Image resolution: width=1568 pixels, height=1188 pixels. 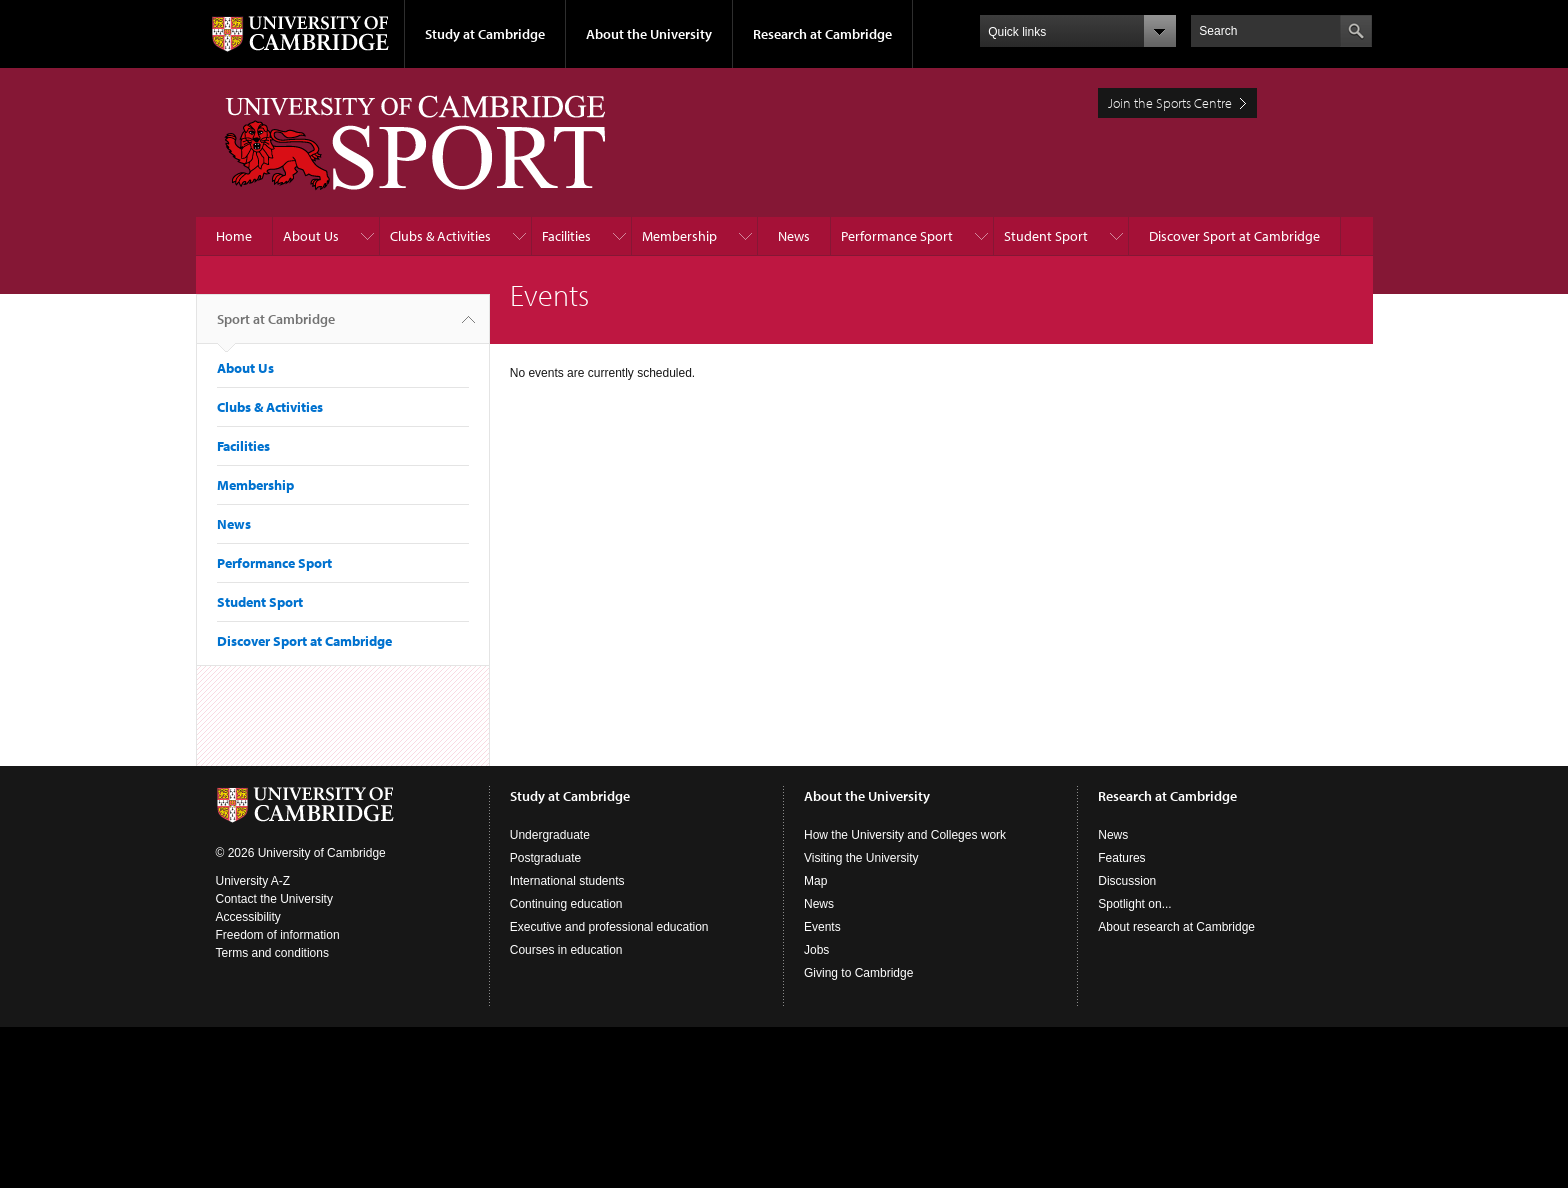 I want to click on How the University and Colleges work, so click(x=905, y=835).